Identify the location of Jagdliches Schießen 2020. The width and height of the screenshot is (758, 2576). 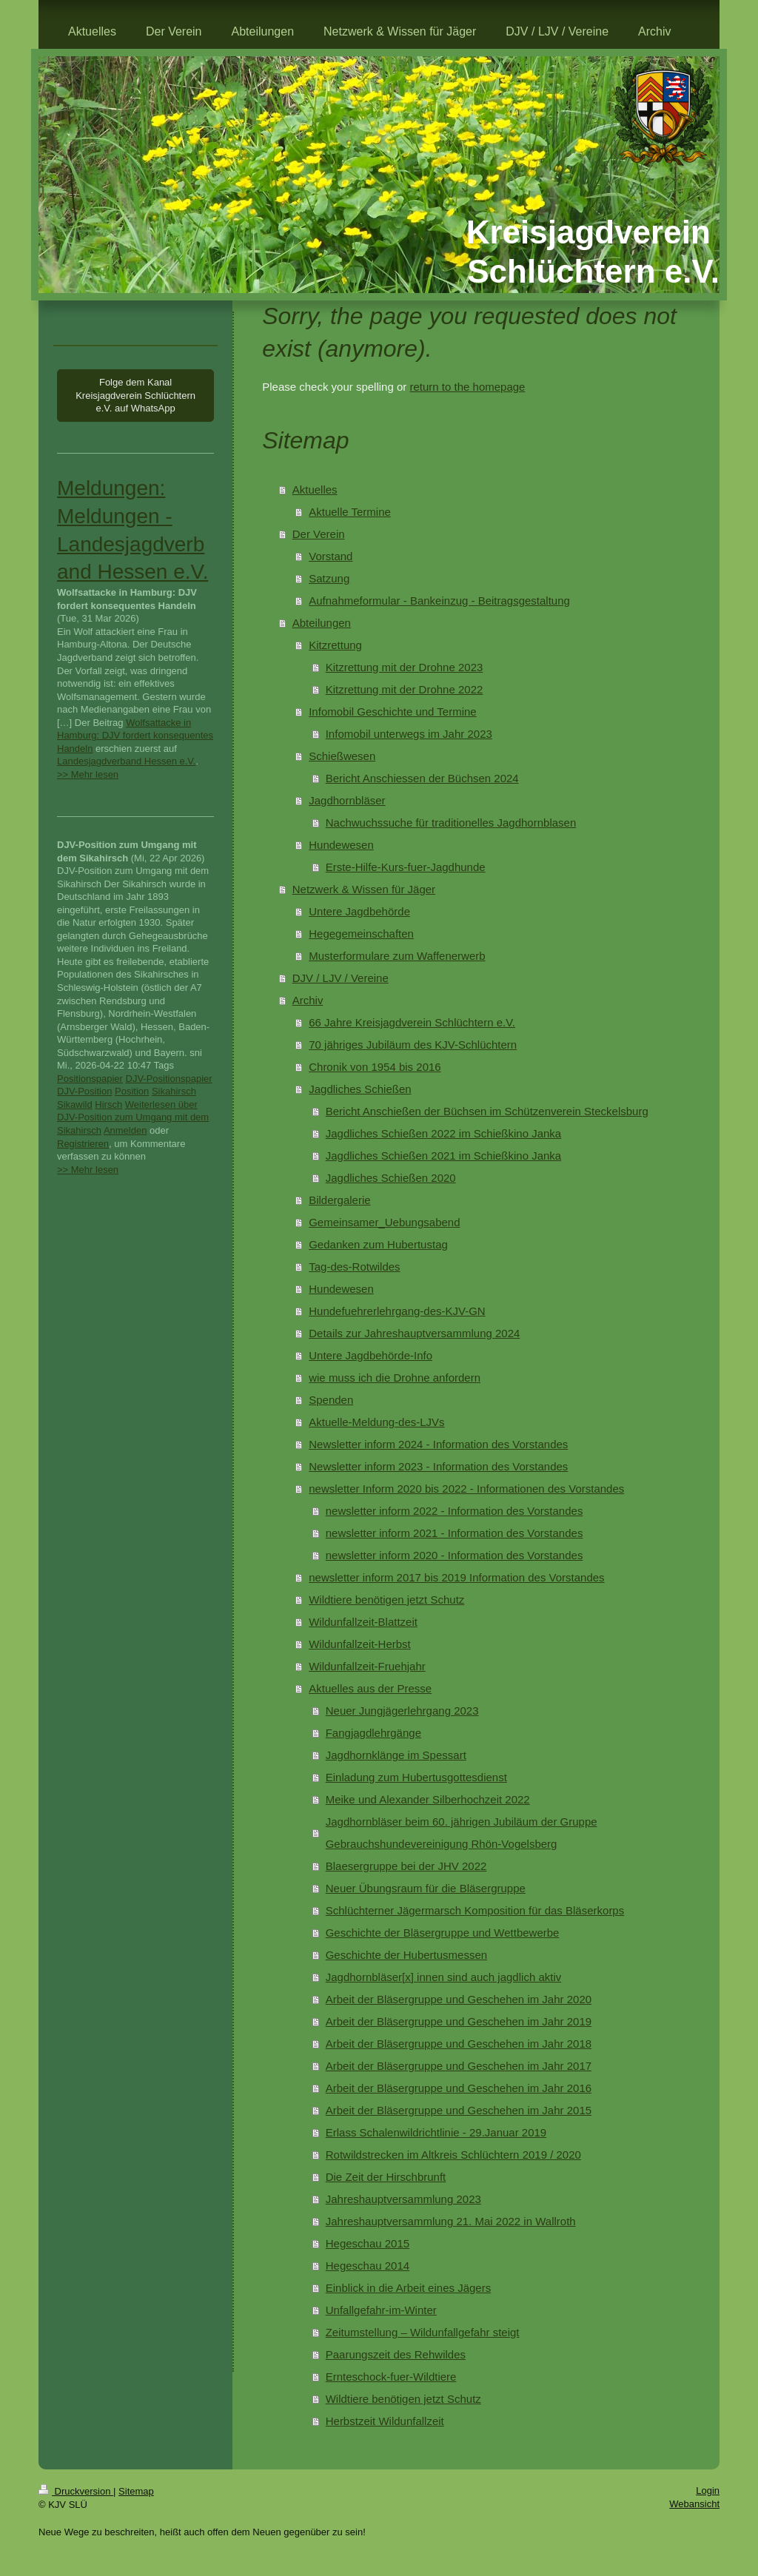
(391, 1177).